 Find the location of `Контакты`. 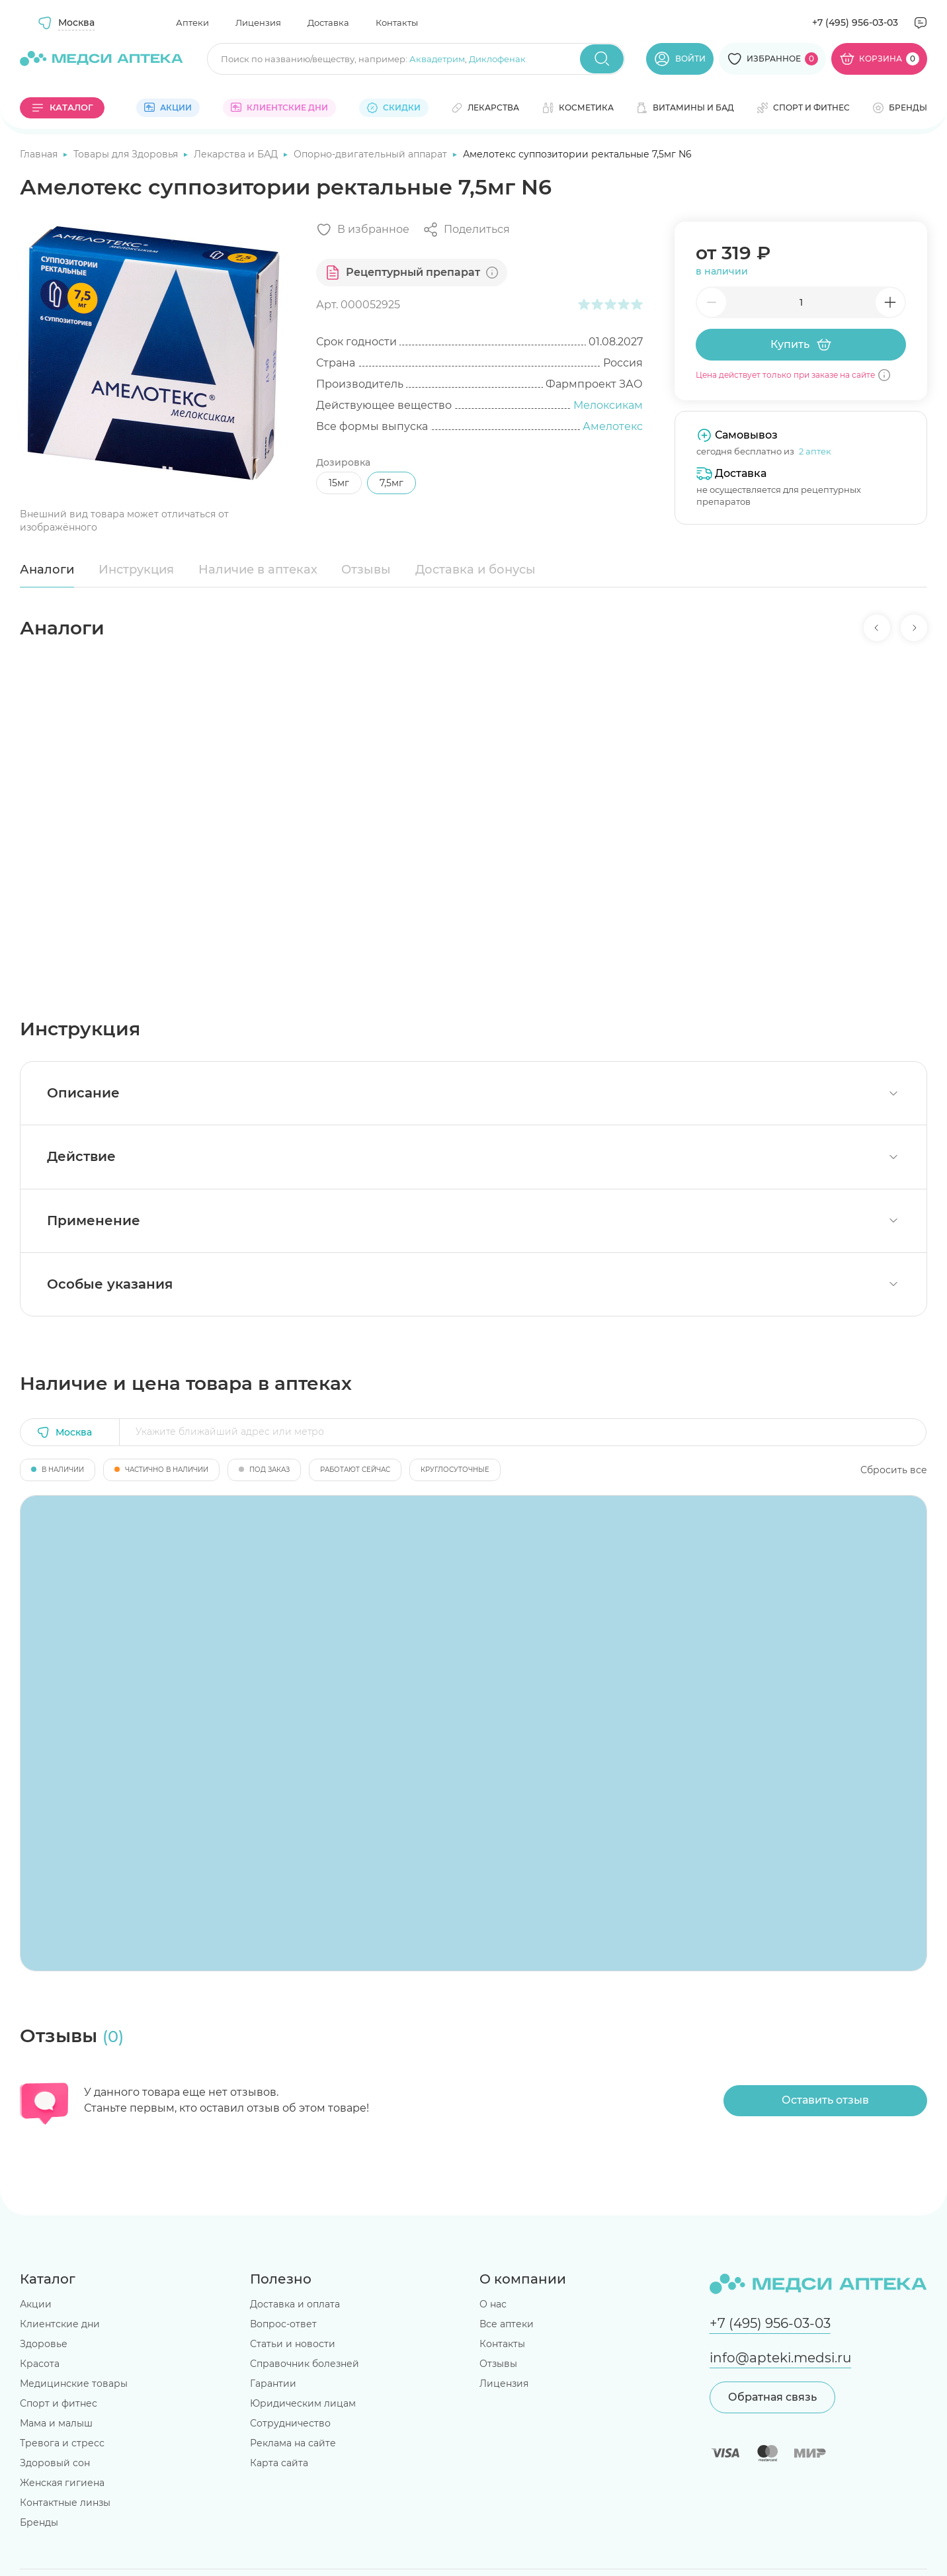

Контакты is located at coordinates (397, 22).